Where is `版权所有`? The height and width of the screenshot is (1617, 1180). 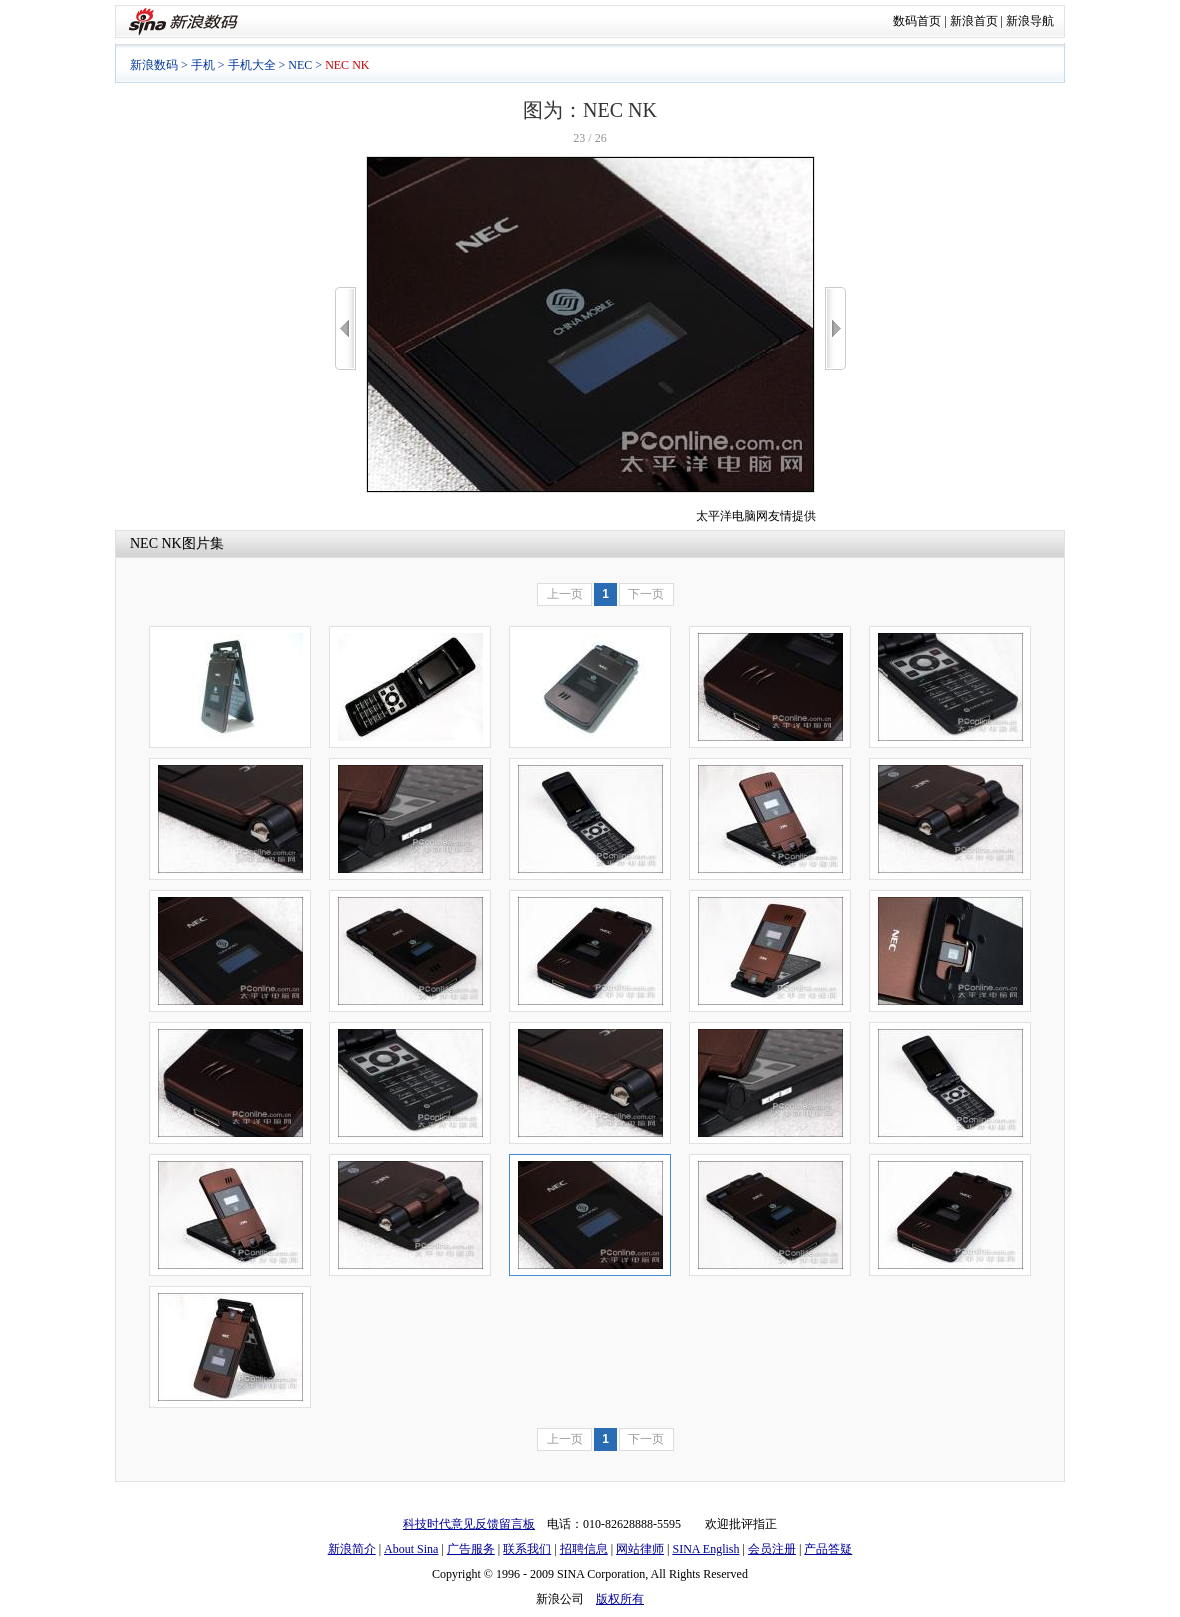
版权所有 is located at coordinates (620, 1599).